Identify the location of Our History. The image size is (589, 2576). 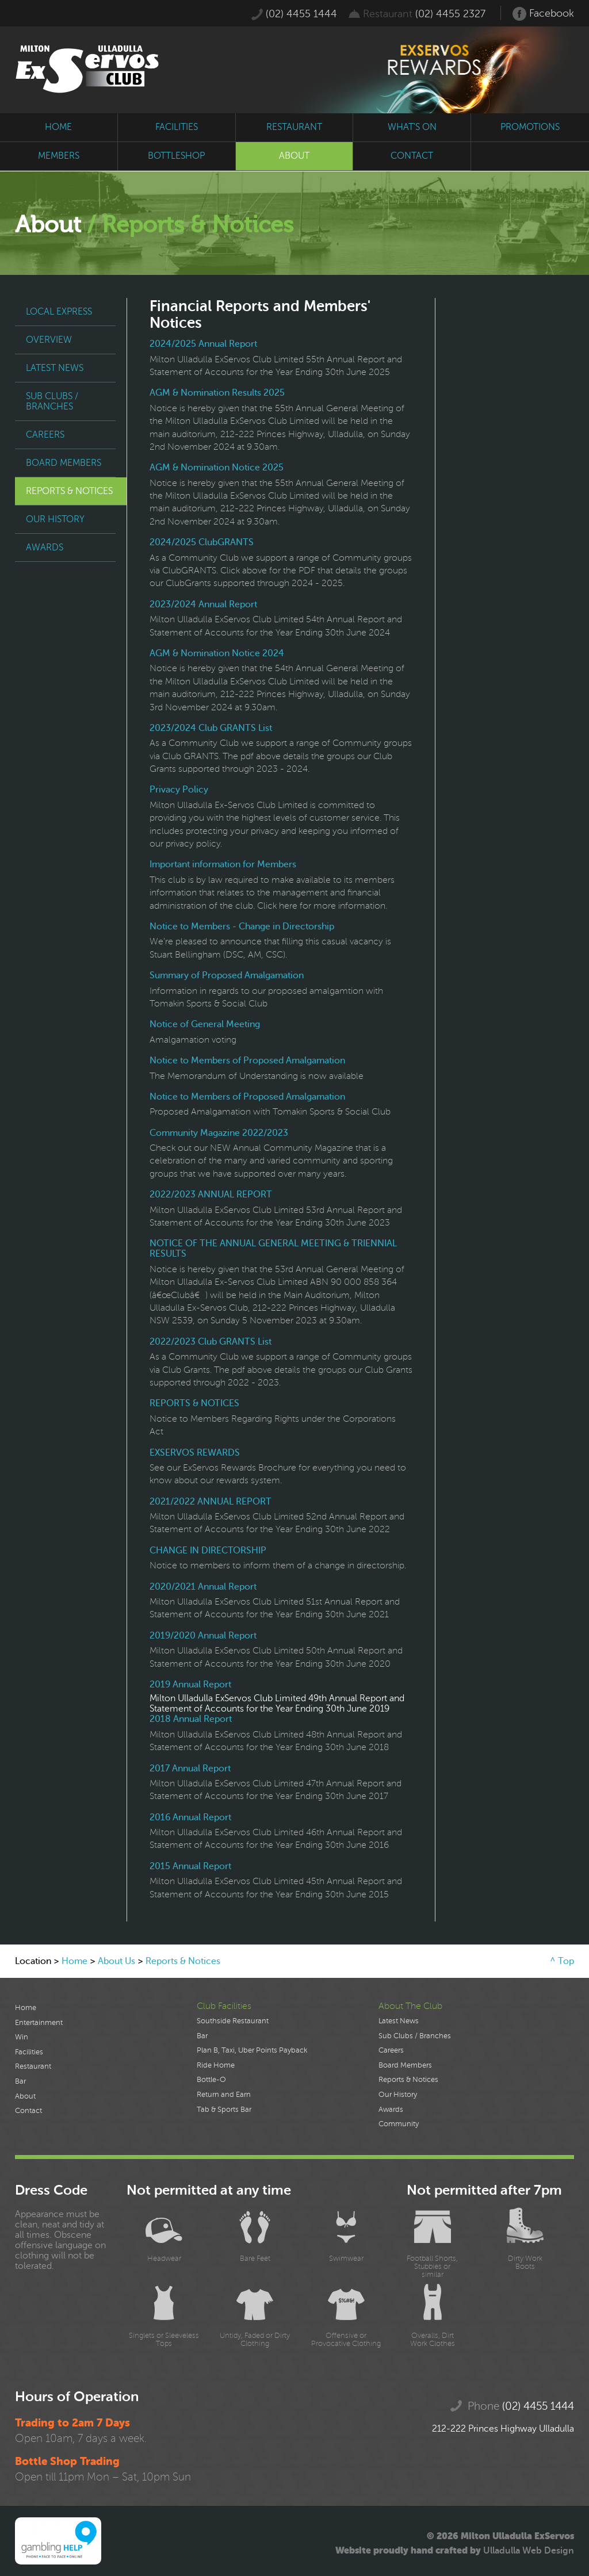
(55, 519).